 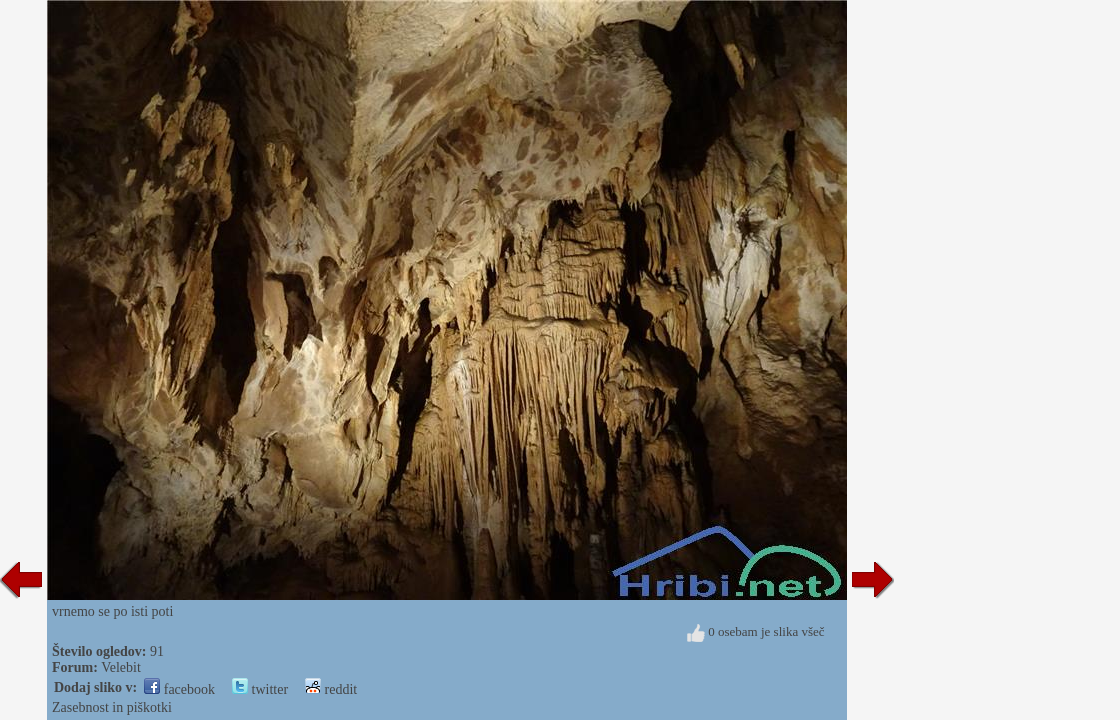 I want to click on reddit, so click(x=331, y=689).